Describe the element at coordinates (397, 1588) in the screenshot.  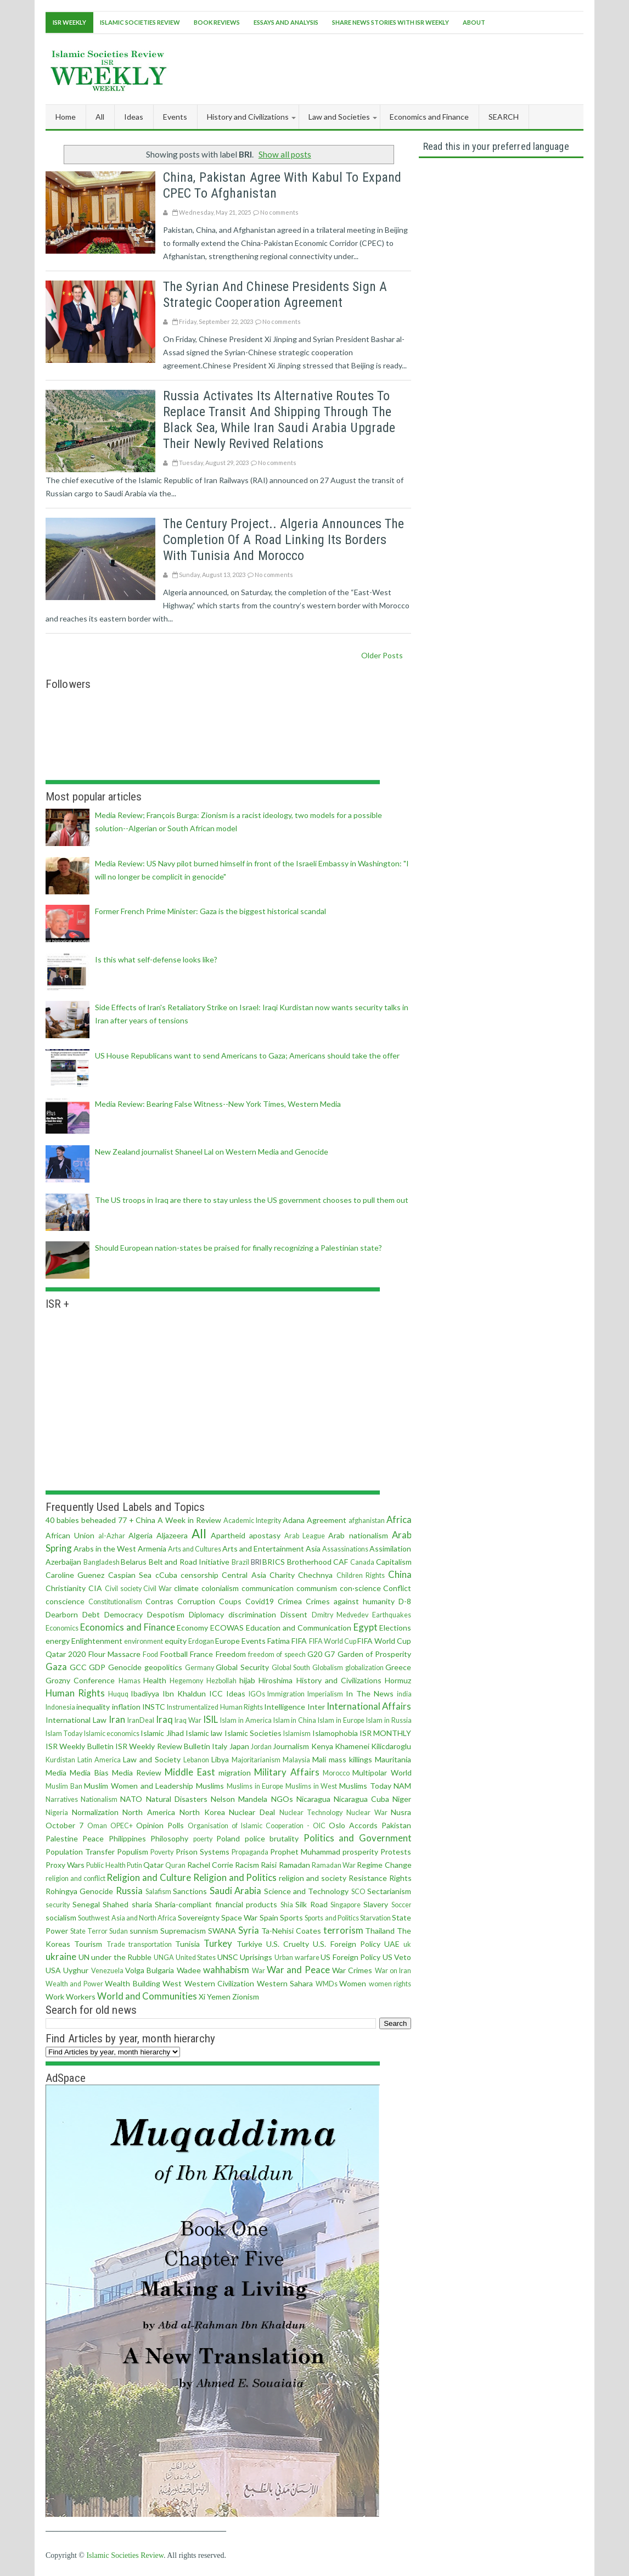
I see `Conflict` at that location.